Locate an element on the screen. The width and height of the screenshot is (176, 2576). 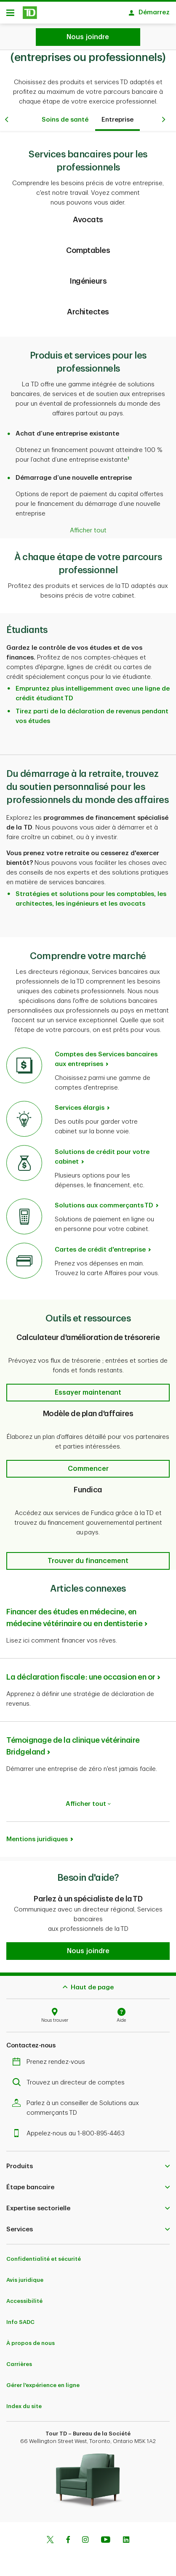
Index du site is located at coordinates (24, 2402).